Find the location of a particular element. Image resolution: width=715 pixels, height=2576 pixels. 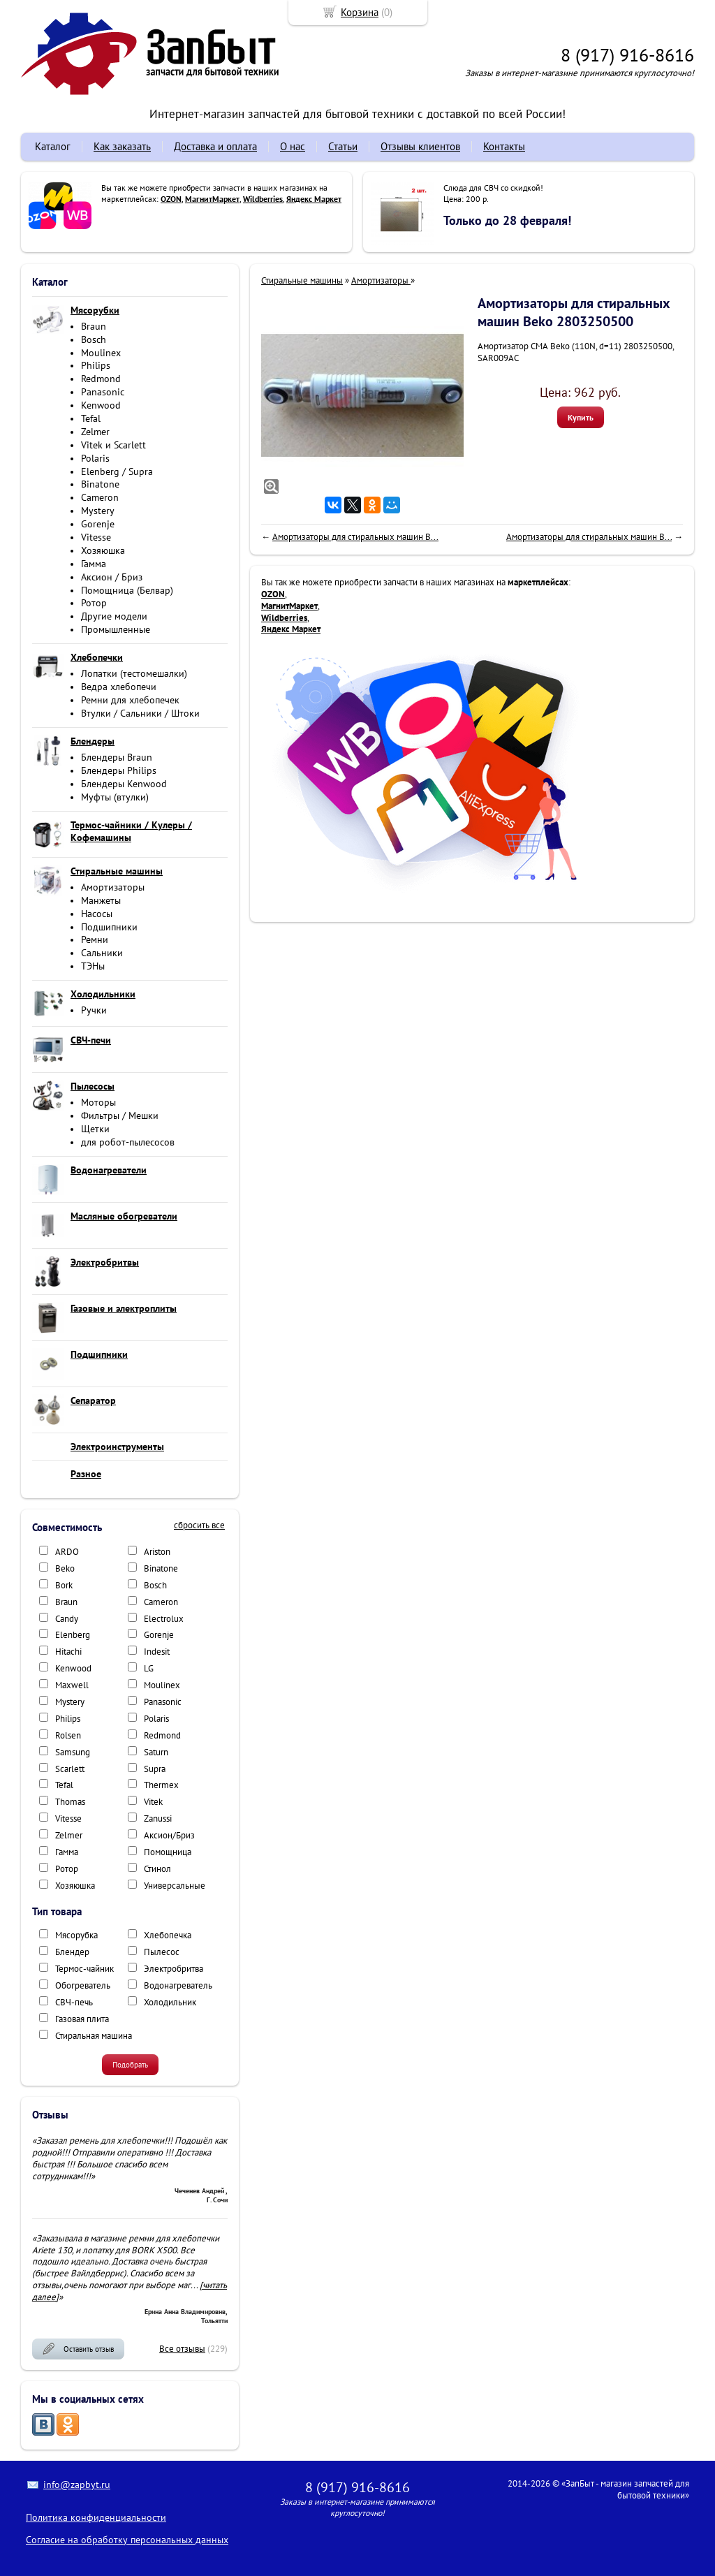

Thomas is located at coordinates (70, 1802).